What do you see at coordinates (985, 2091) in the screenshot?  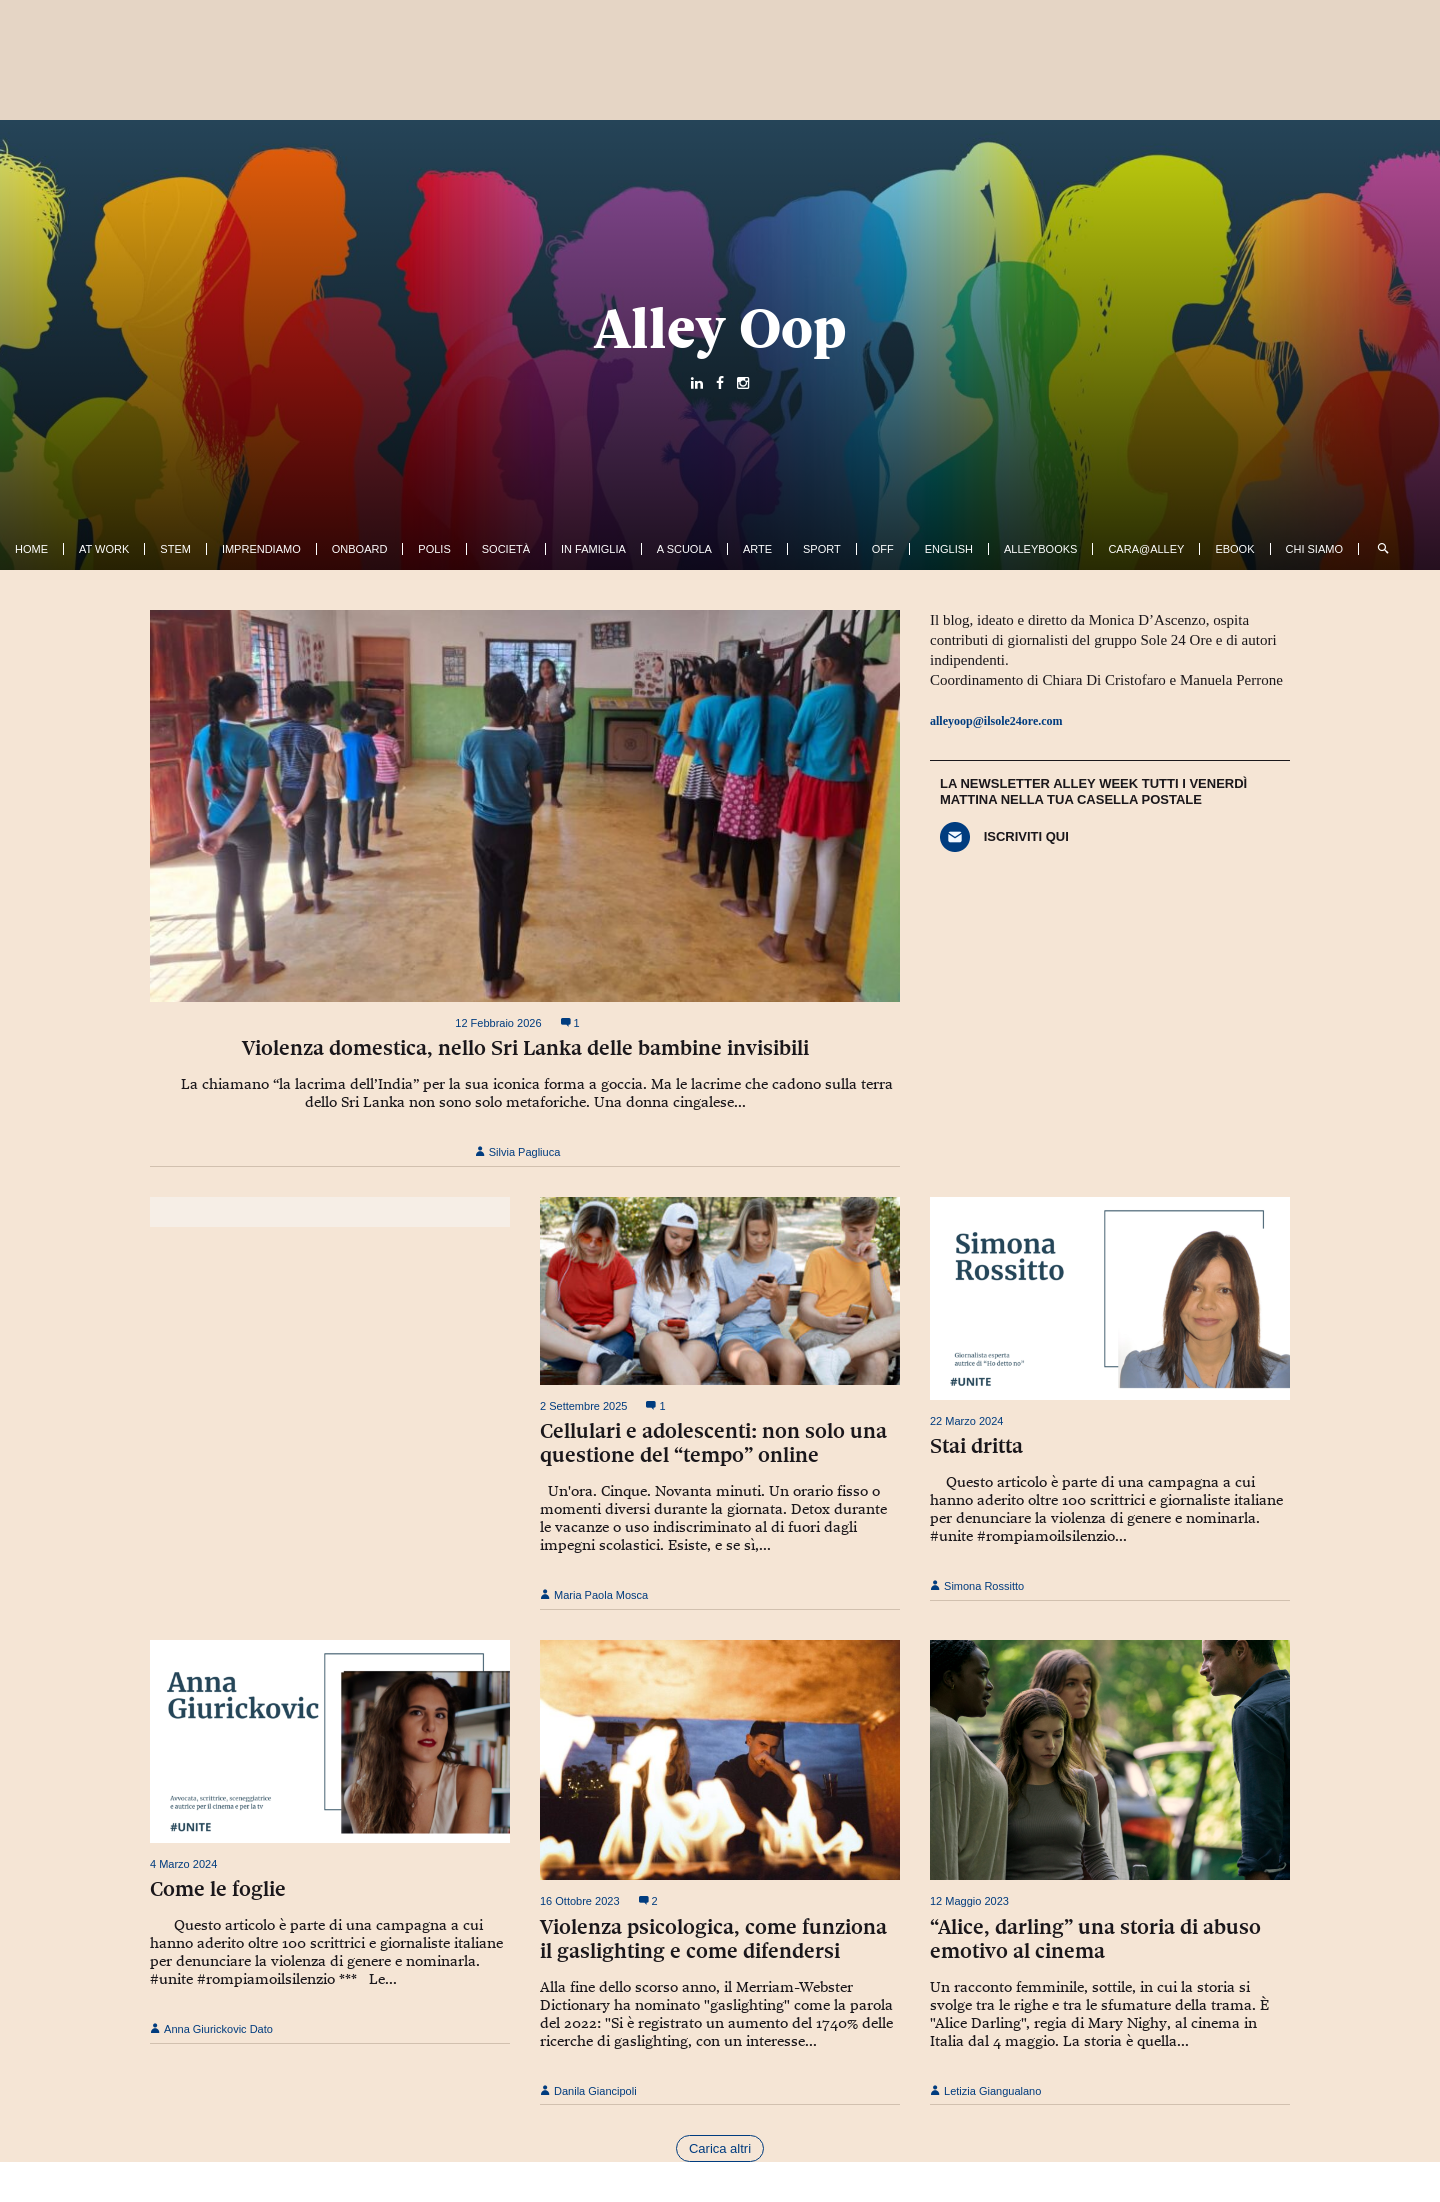 I see `Letizia Giangualano` at bounding box center [985, 2091].